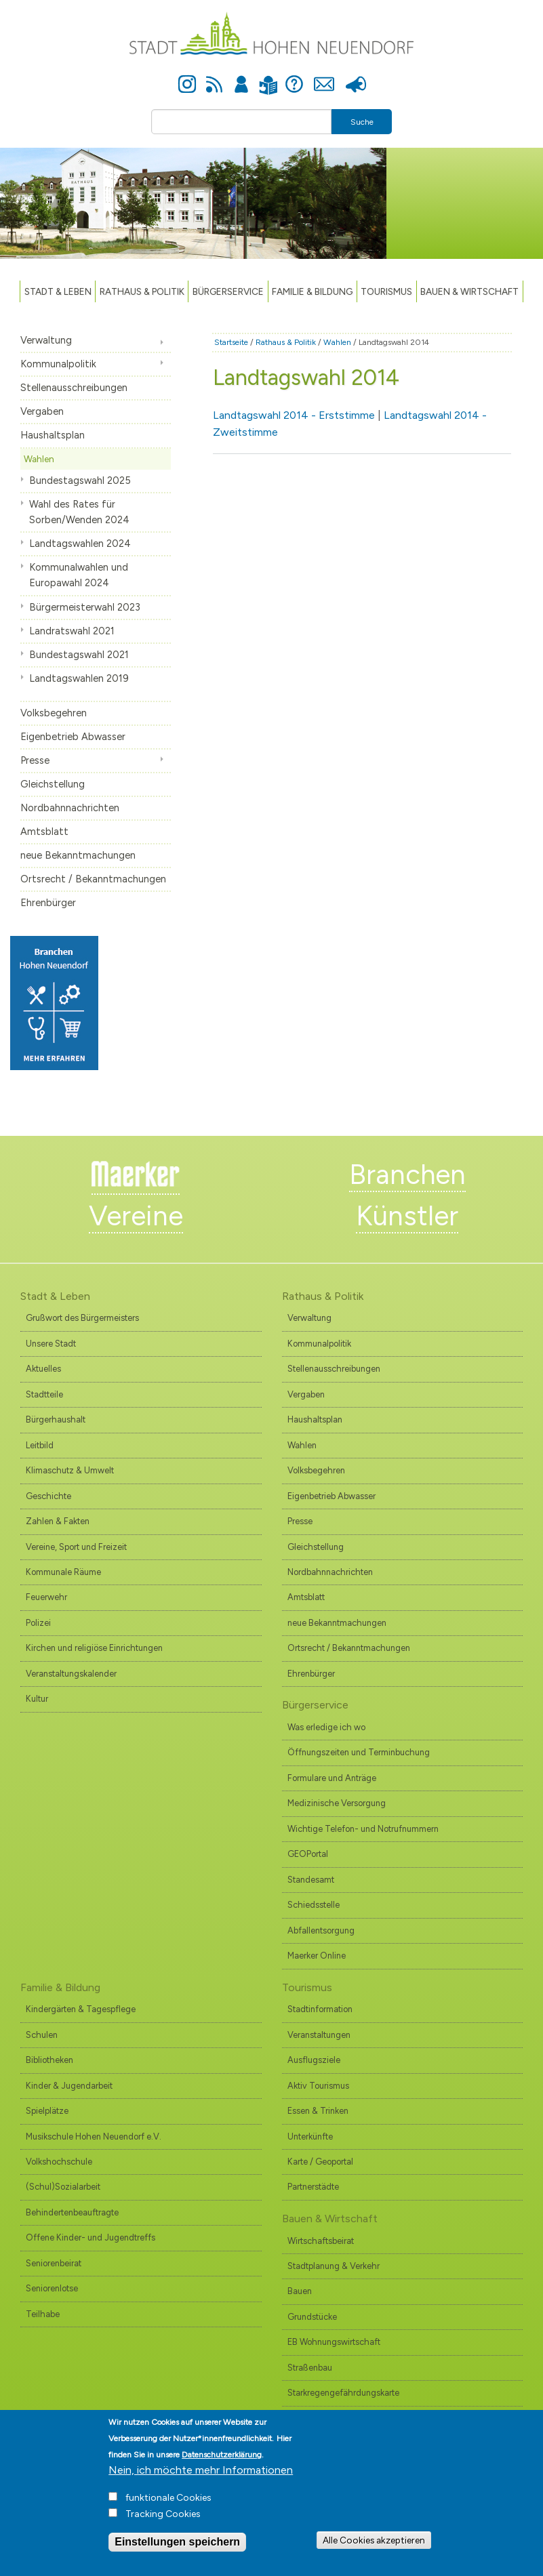 The width and height of the screenshot is (543, 2576). Describe the element at coordinates (51, 1343) in the screenshot. I see `Unsere Stadt` at that location.